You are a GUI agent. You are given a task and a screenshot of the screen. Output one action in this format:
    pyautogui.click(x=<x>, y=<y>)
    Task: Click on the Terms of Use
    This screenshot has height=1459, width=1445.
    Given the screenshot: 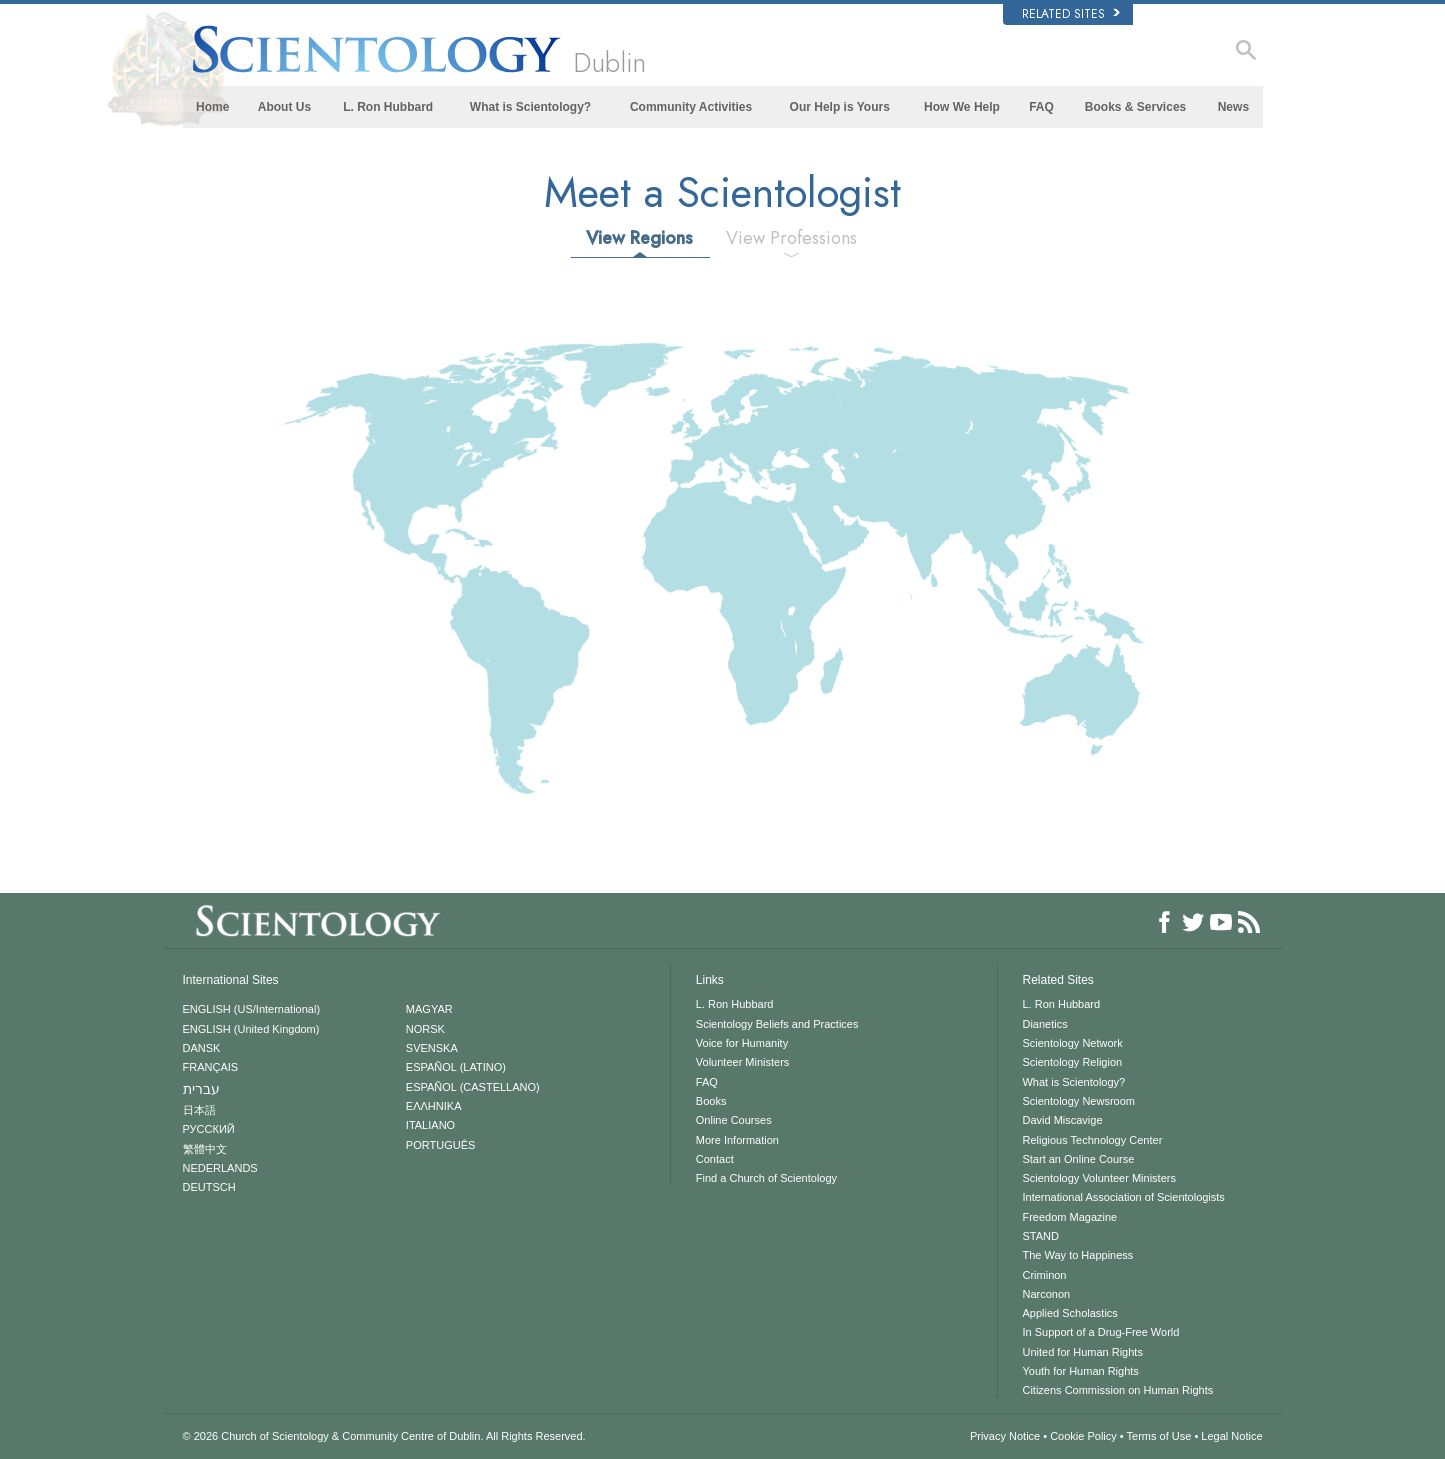 What is the action you would take?
    pyautogui.click(x=1159, y=1436)
    